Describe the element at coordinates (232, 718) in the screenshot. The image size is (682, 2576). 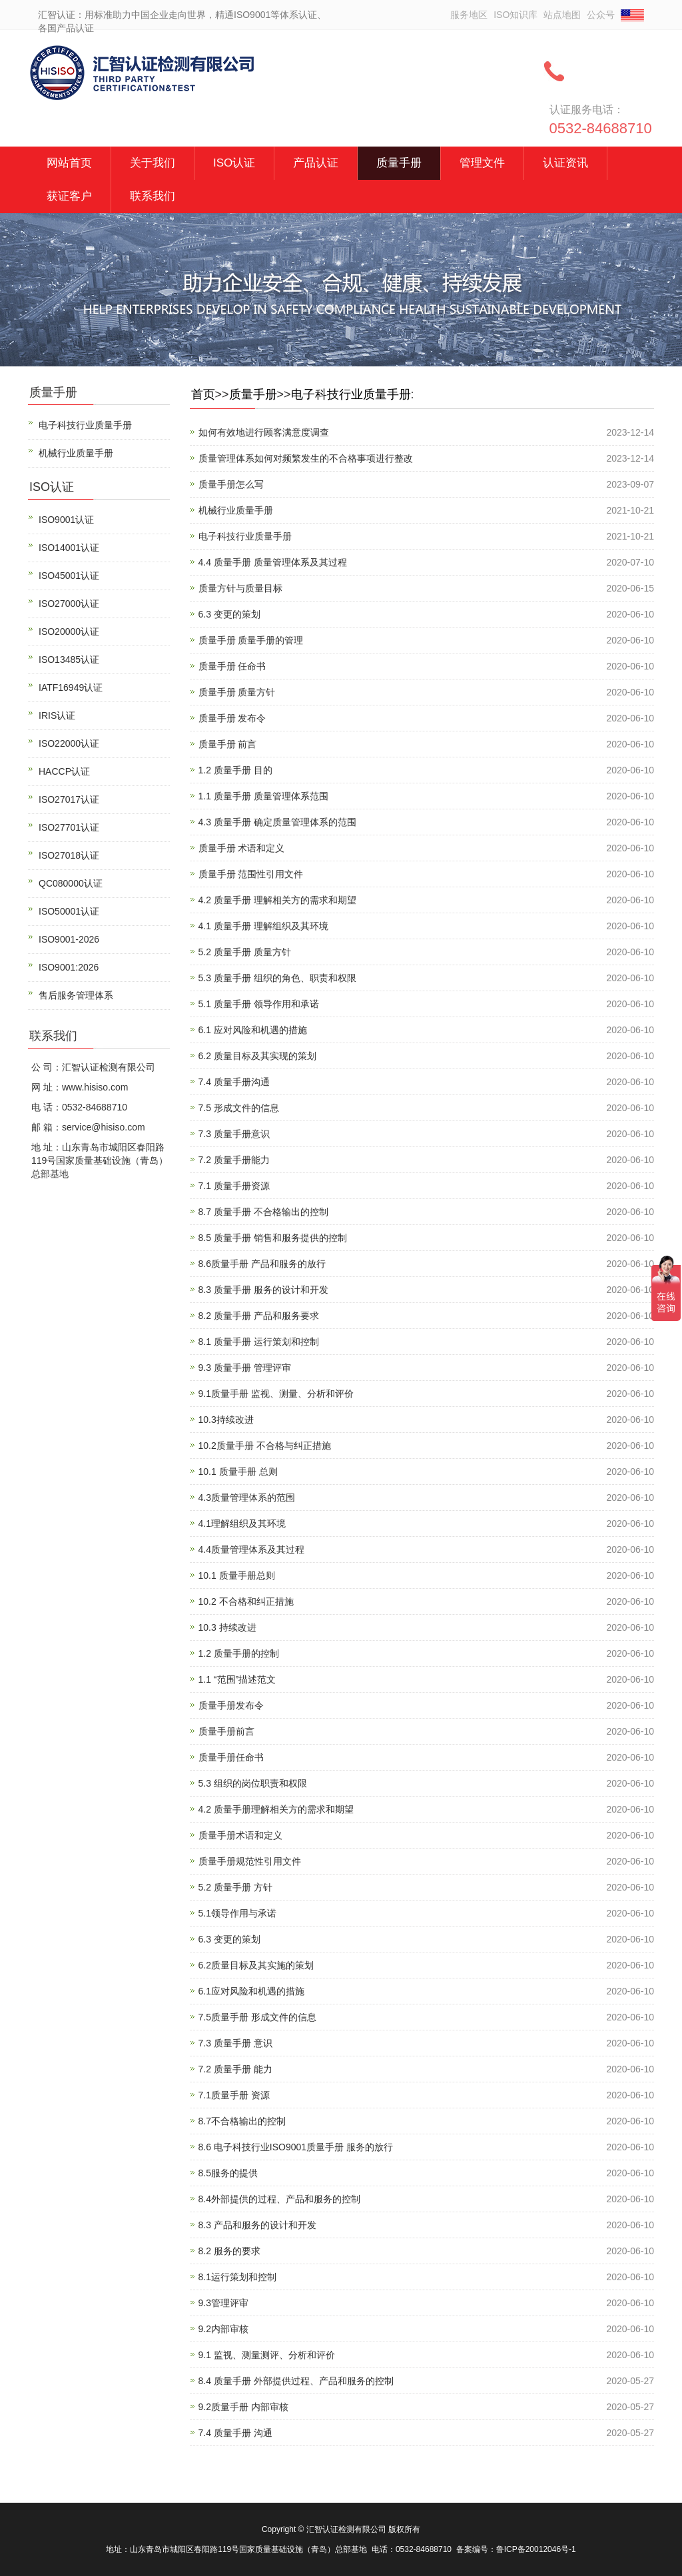
I see `质量手册 发布令` at that location.